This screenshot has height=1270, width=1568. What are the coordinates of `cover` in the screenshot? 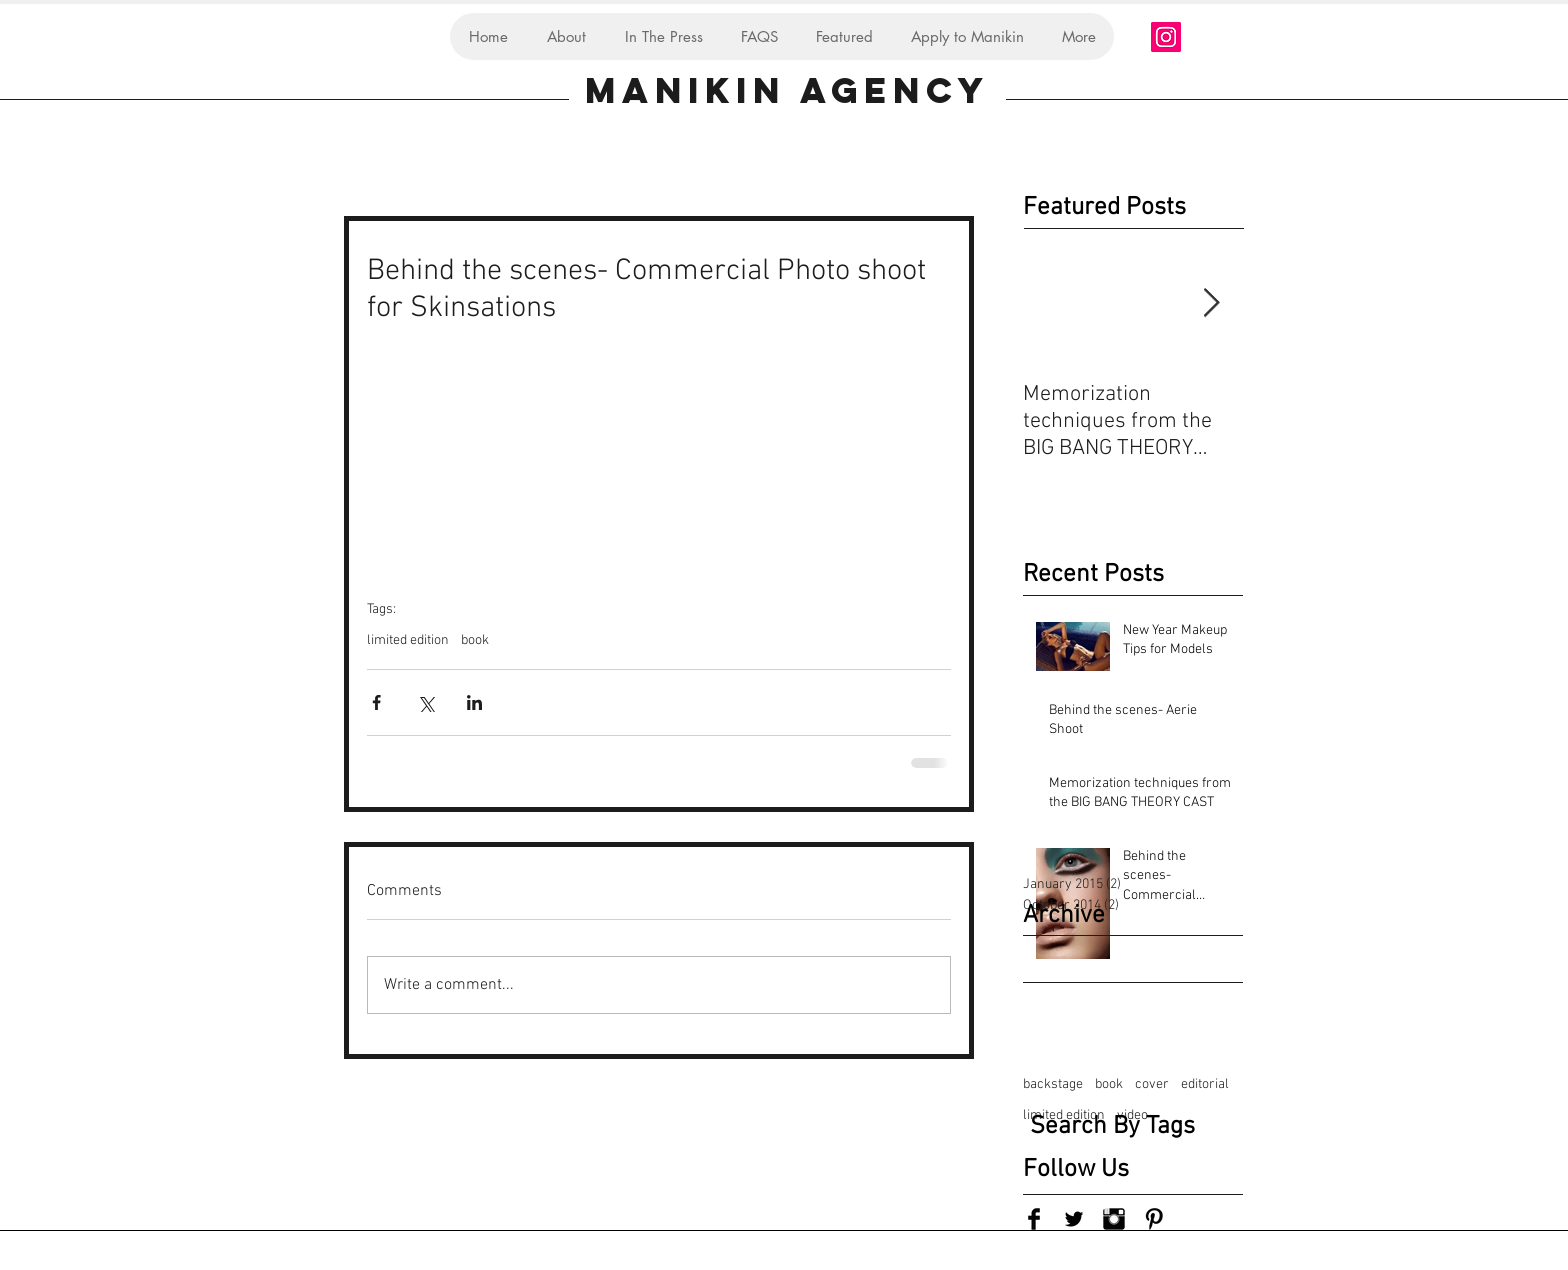 It's located at (1152, 1084).